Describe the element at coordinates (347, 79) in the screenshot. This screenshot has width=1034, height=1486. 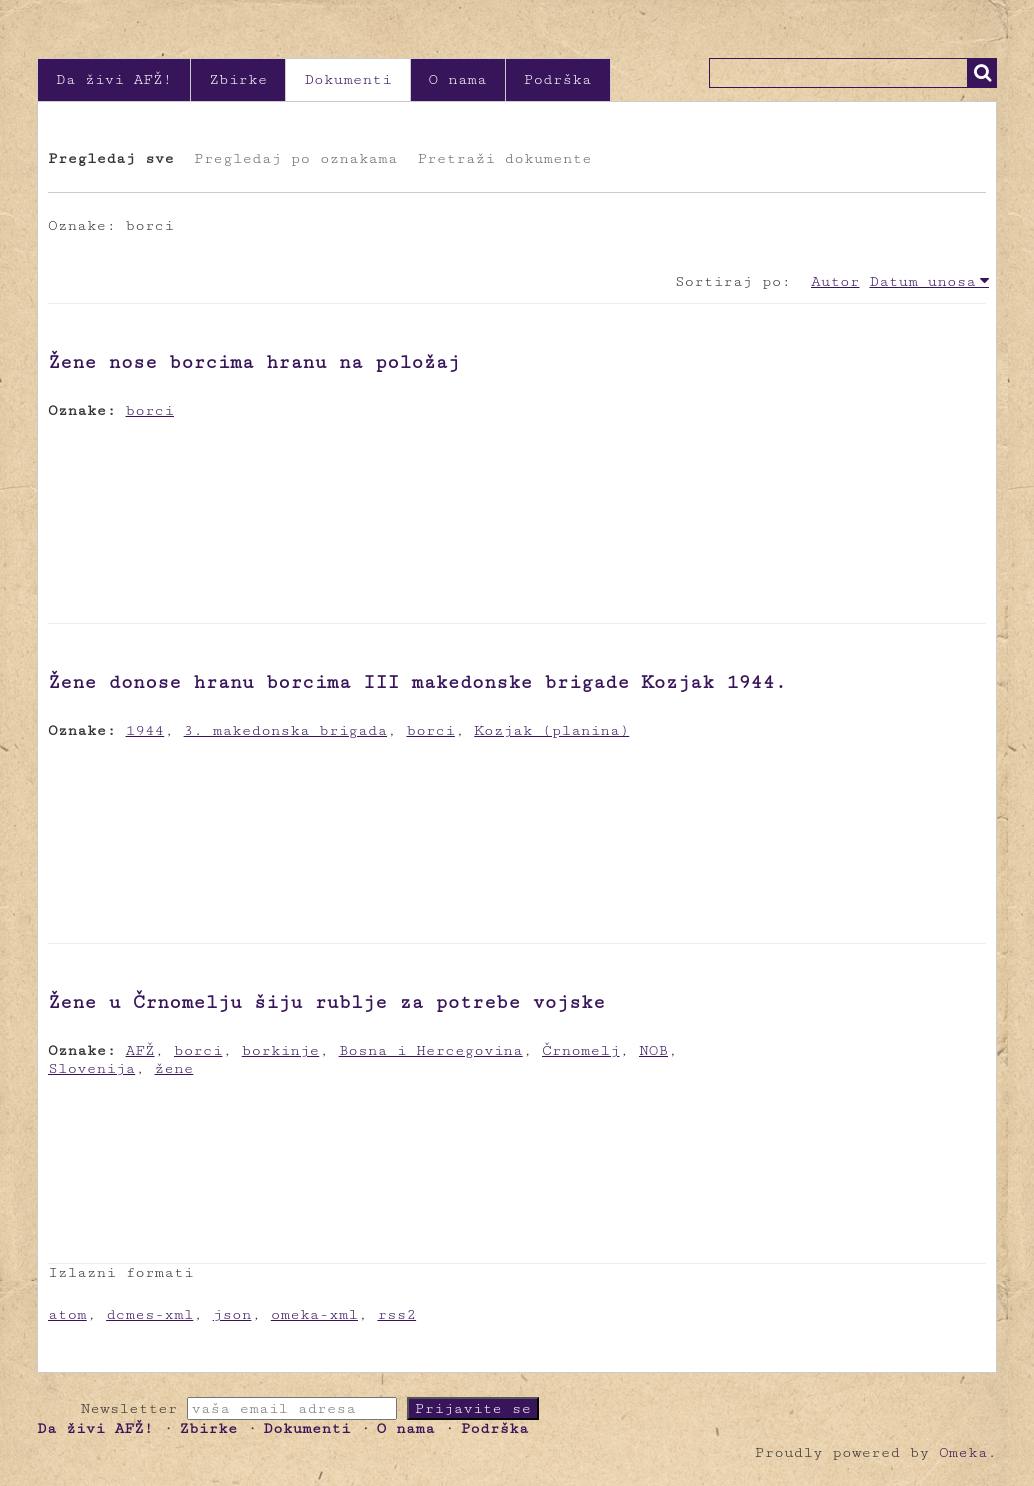
I see `Dokumenti` at that location.